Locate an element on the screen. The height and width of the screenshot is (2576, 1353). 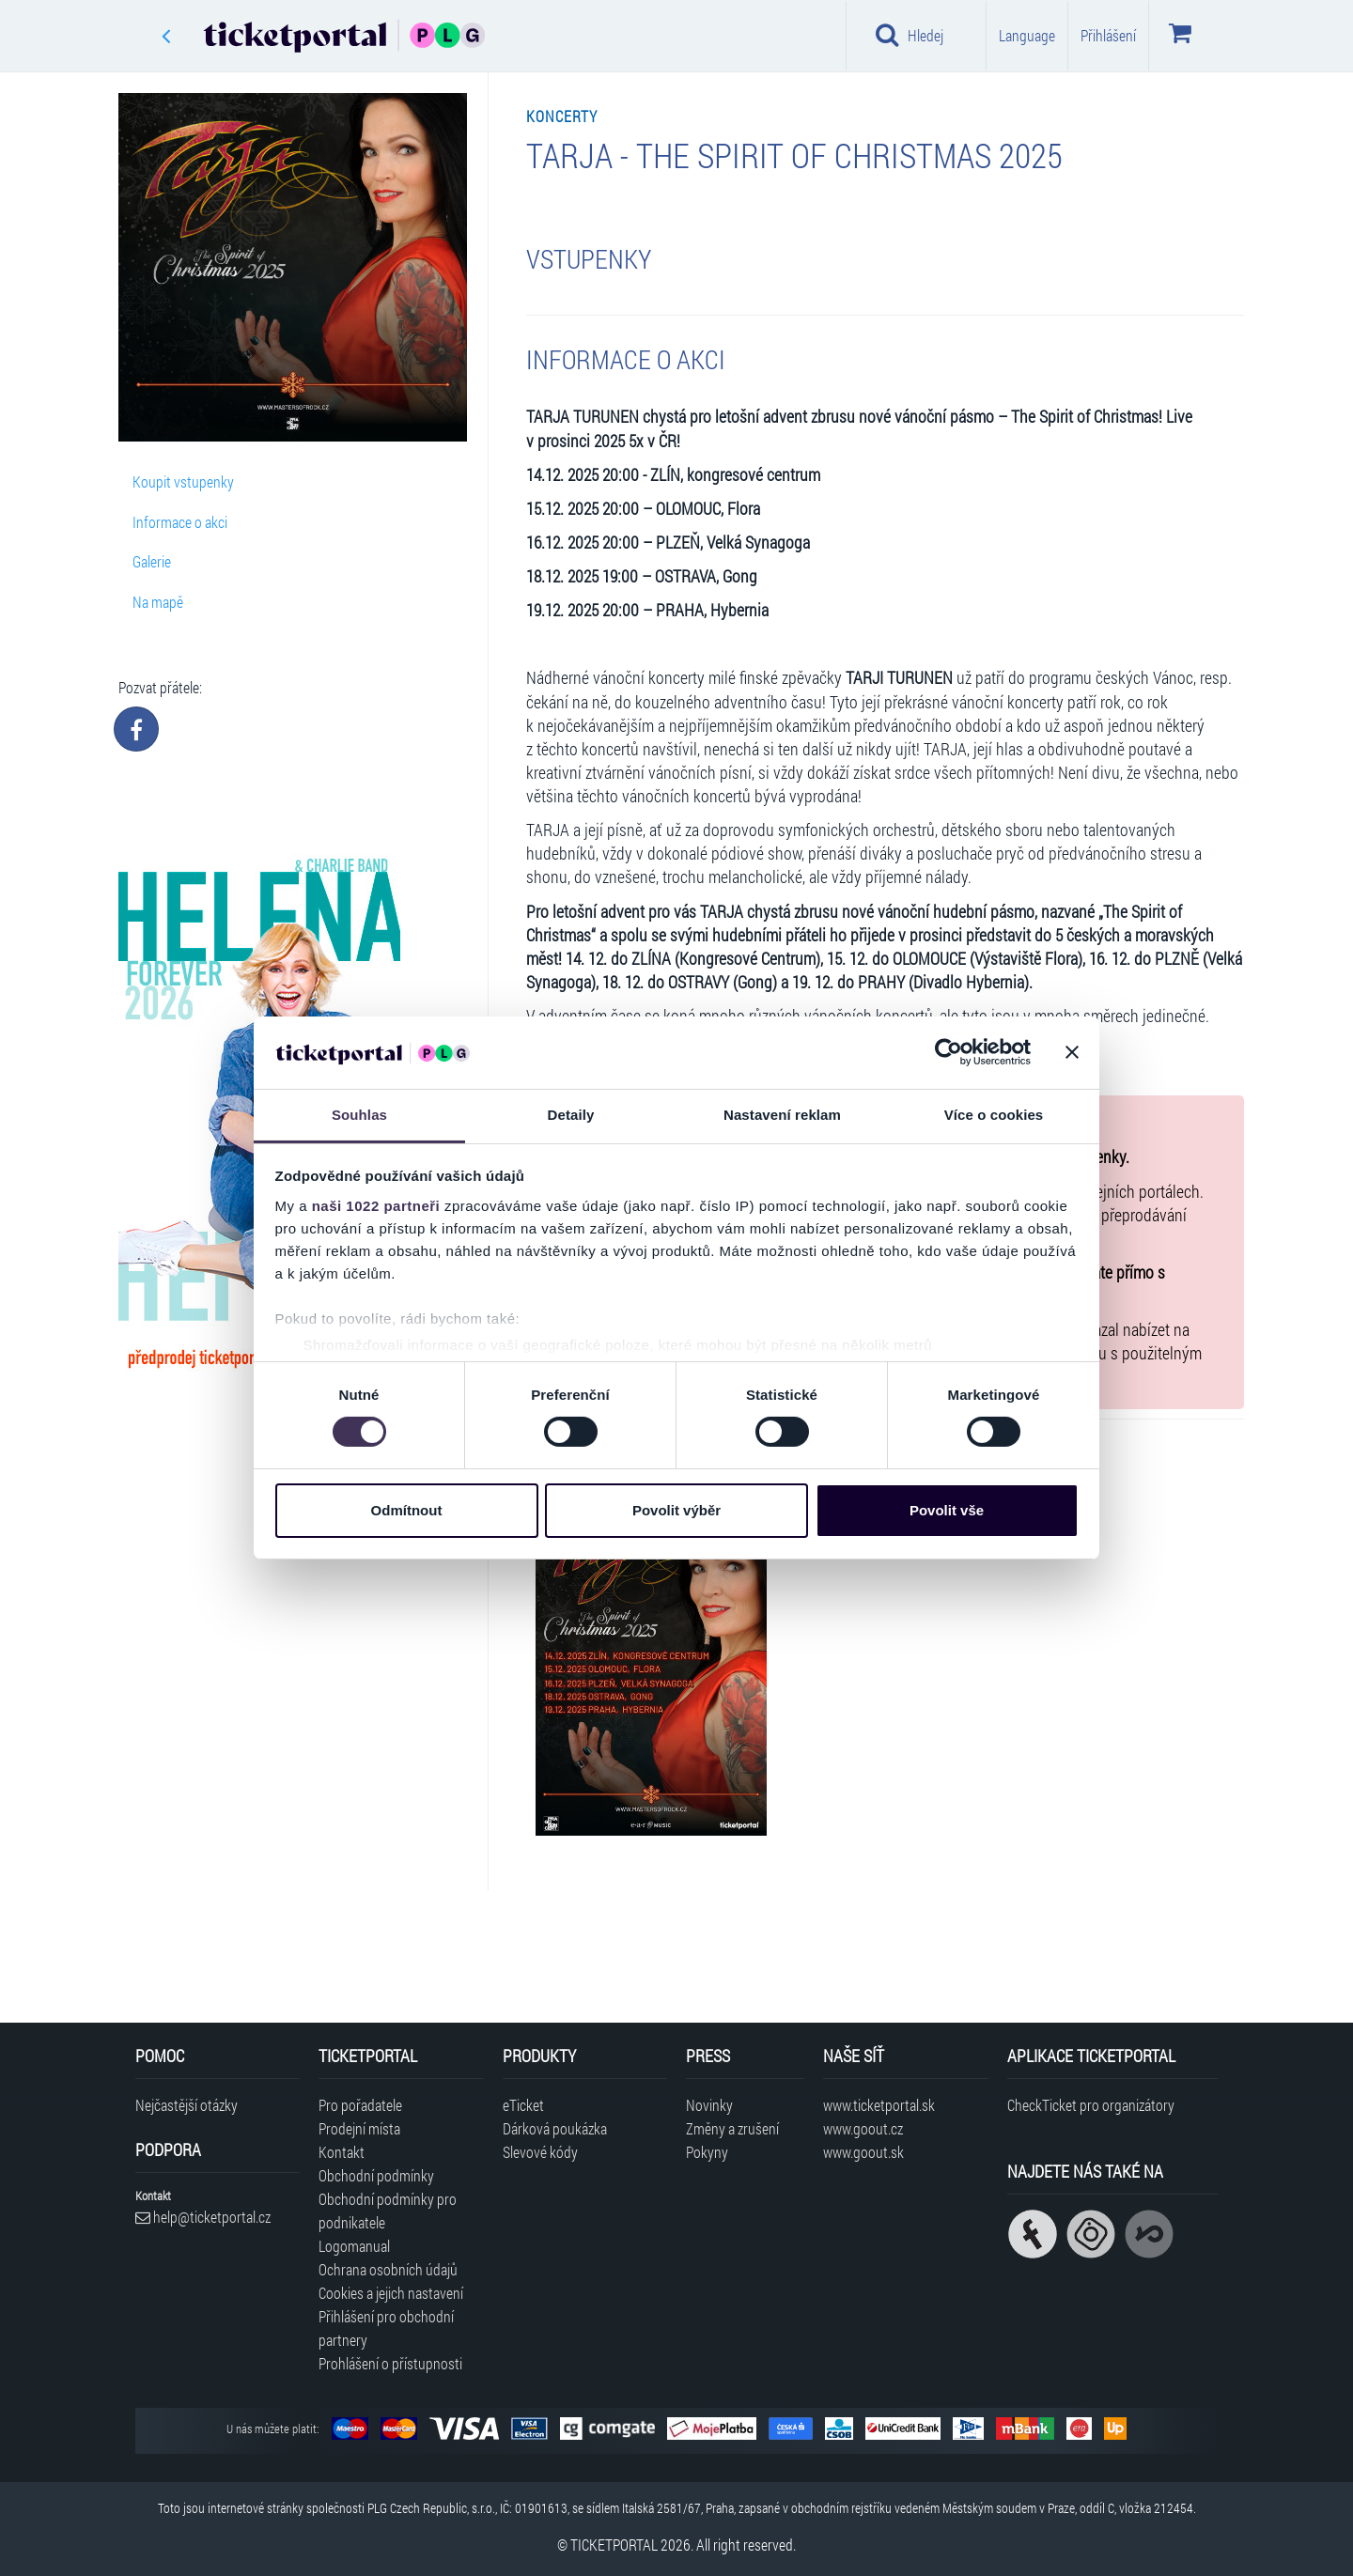
Na mapě is located at coordinates (157, 602).